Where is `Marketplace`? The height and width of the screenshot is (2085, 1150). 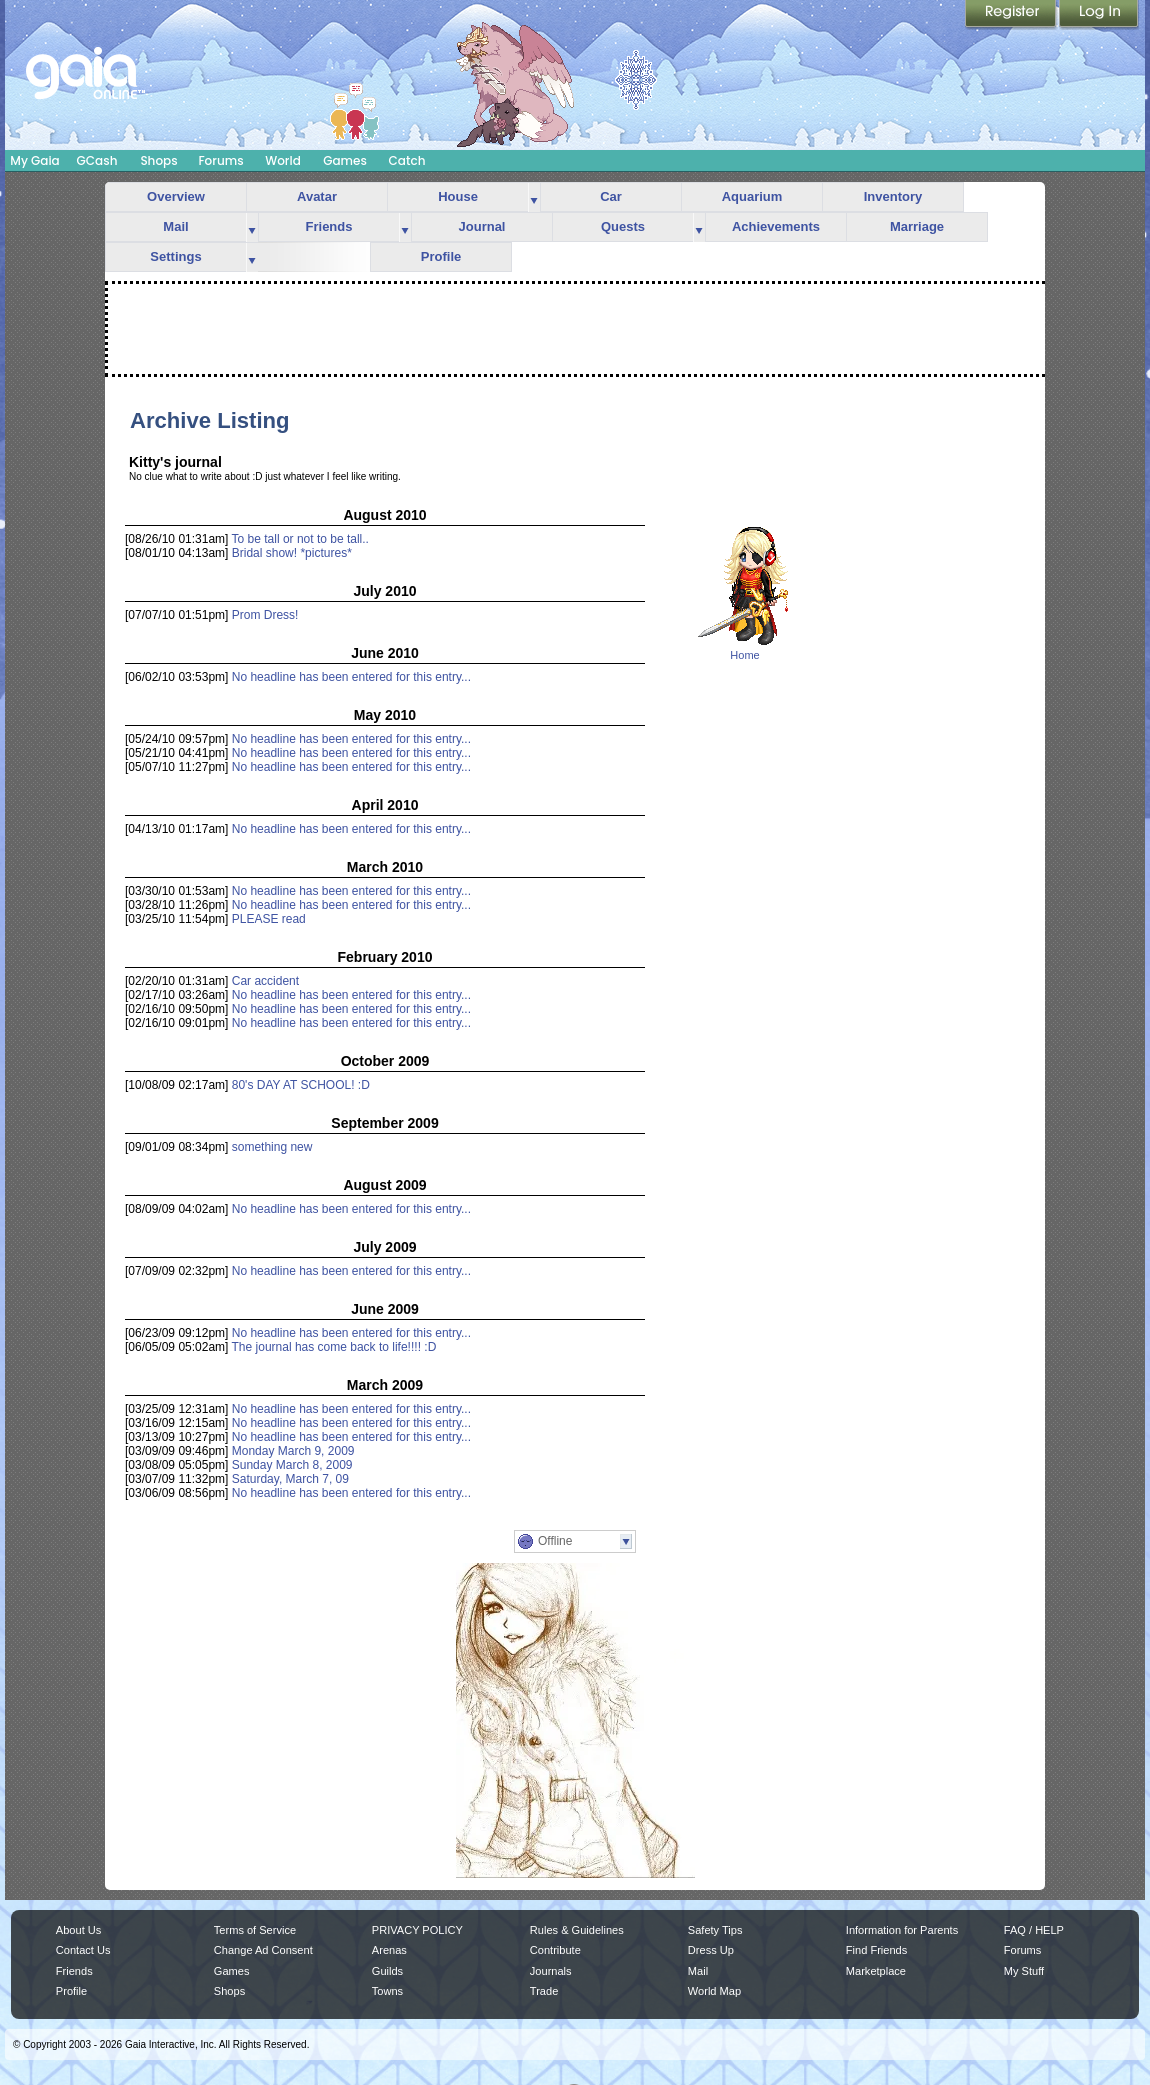
Marketplace is located at coordinates (876, 1971).